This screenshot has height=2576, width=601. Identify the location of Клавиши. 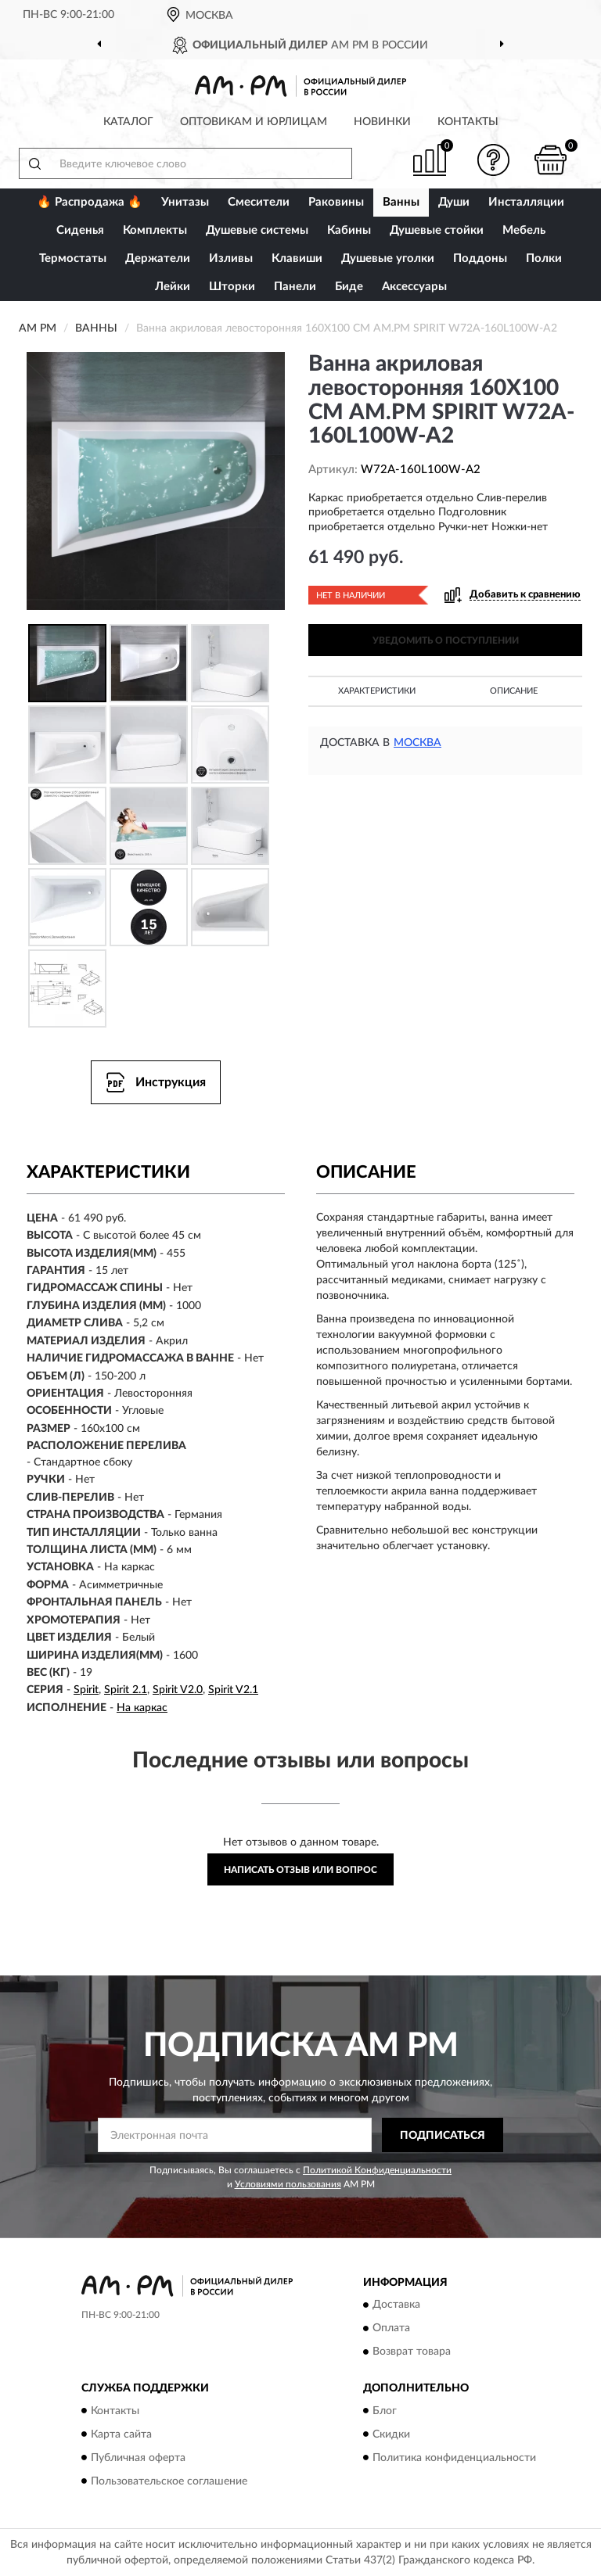
(297, 258).